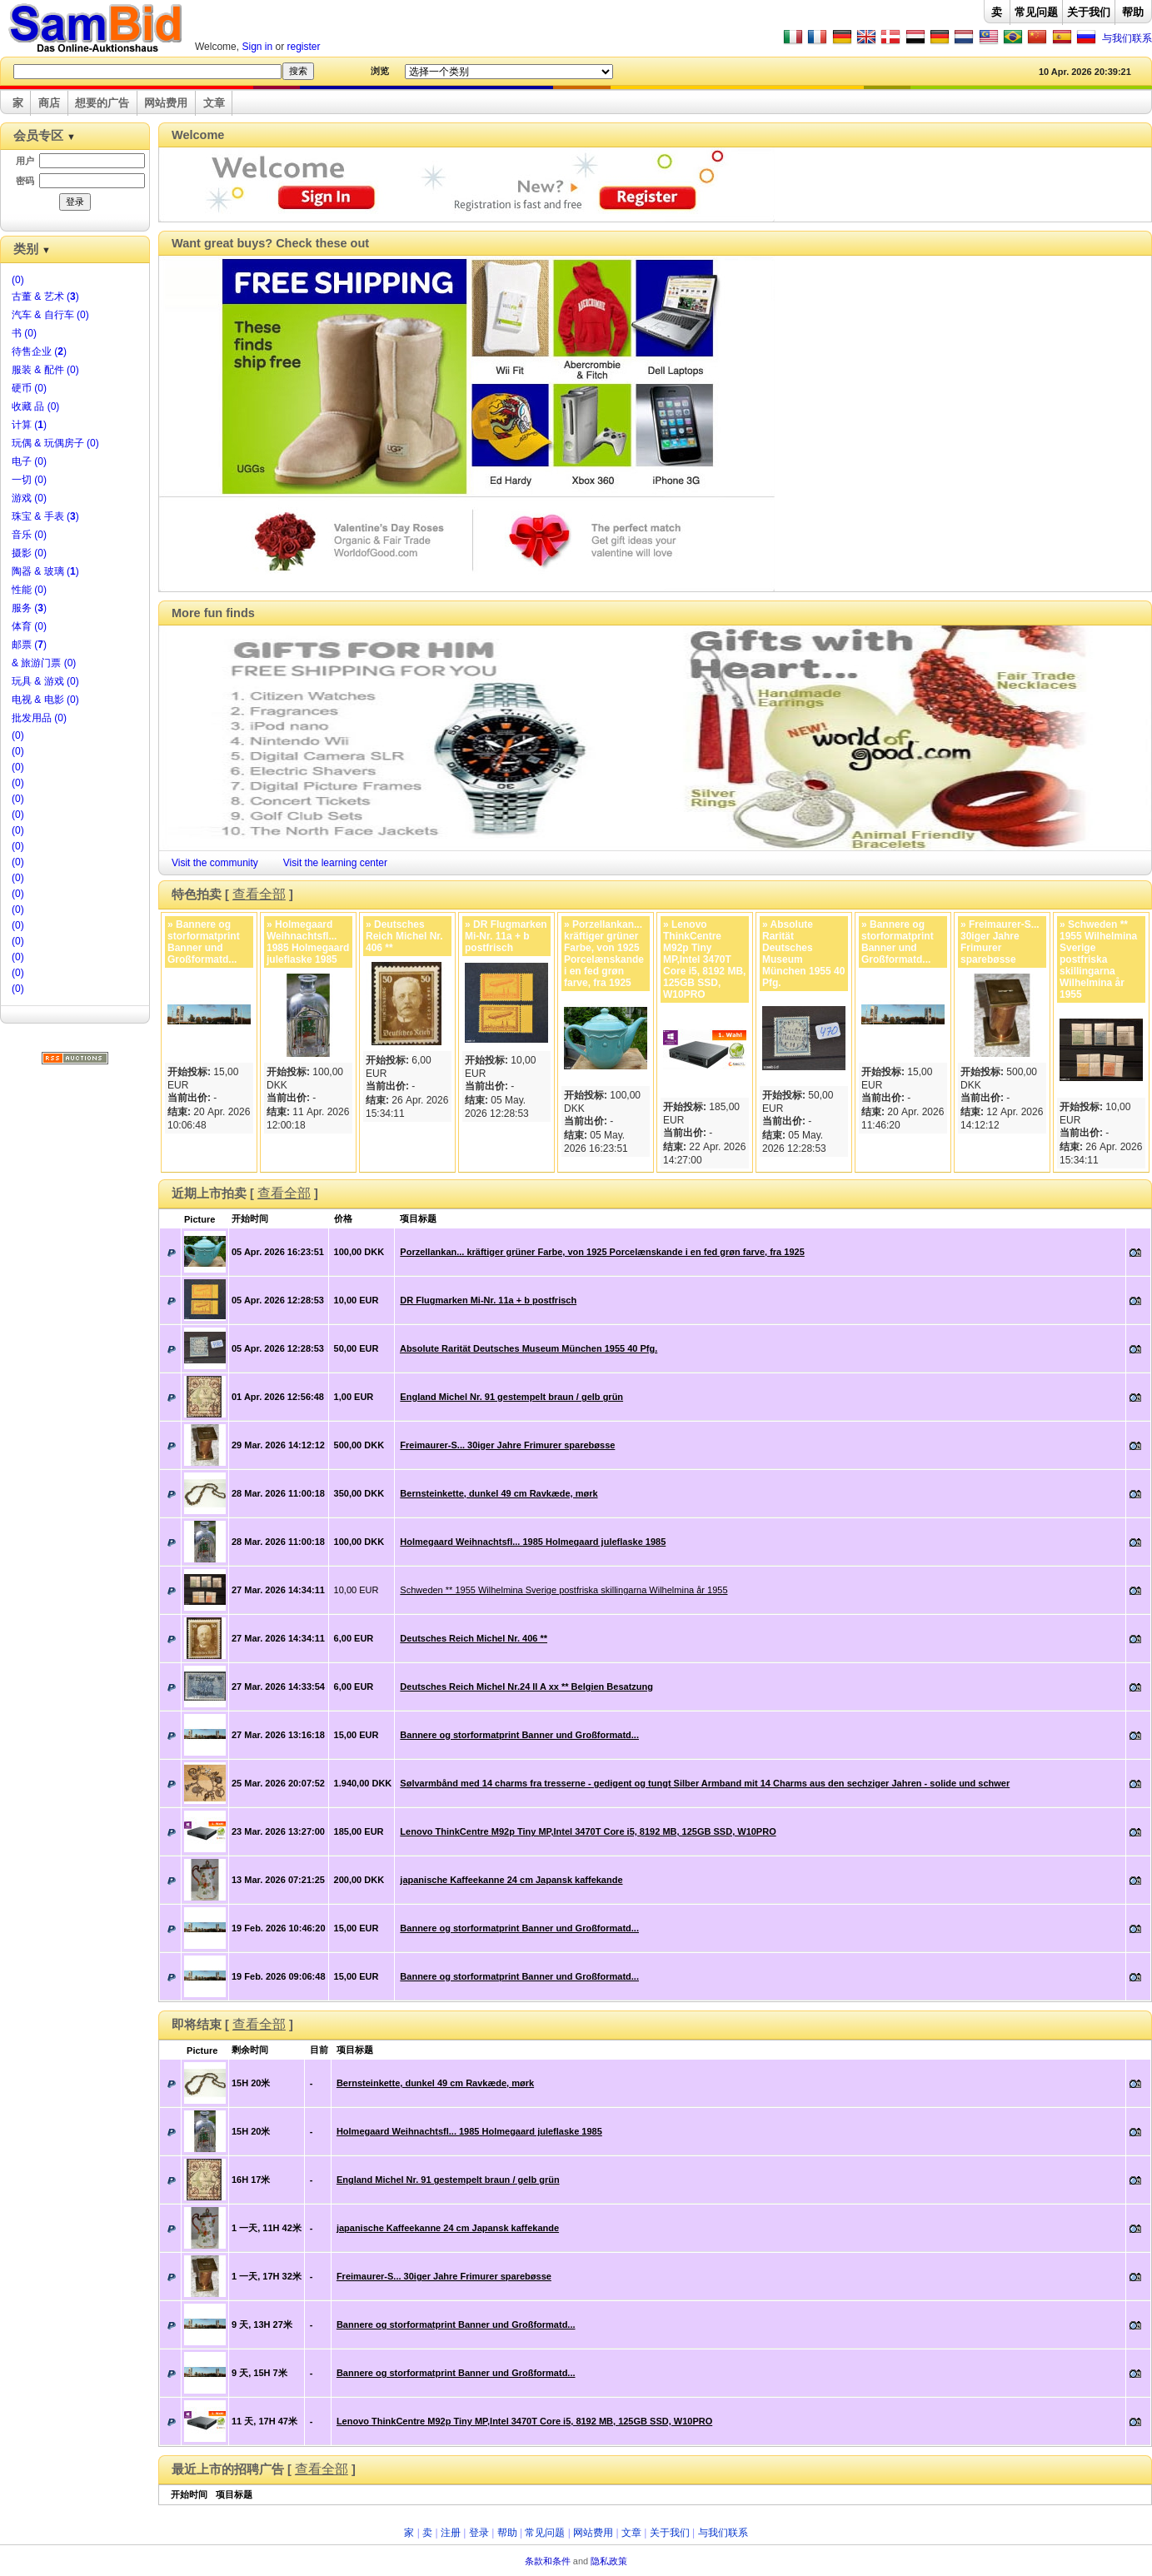 The height and width of the screenshot is (2576, 1152). I want to click on 隐私政策, so click(609, 2561).